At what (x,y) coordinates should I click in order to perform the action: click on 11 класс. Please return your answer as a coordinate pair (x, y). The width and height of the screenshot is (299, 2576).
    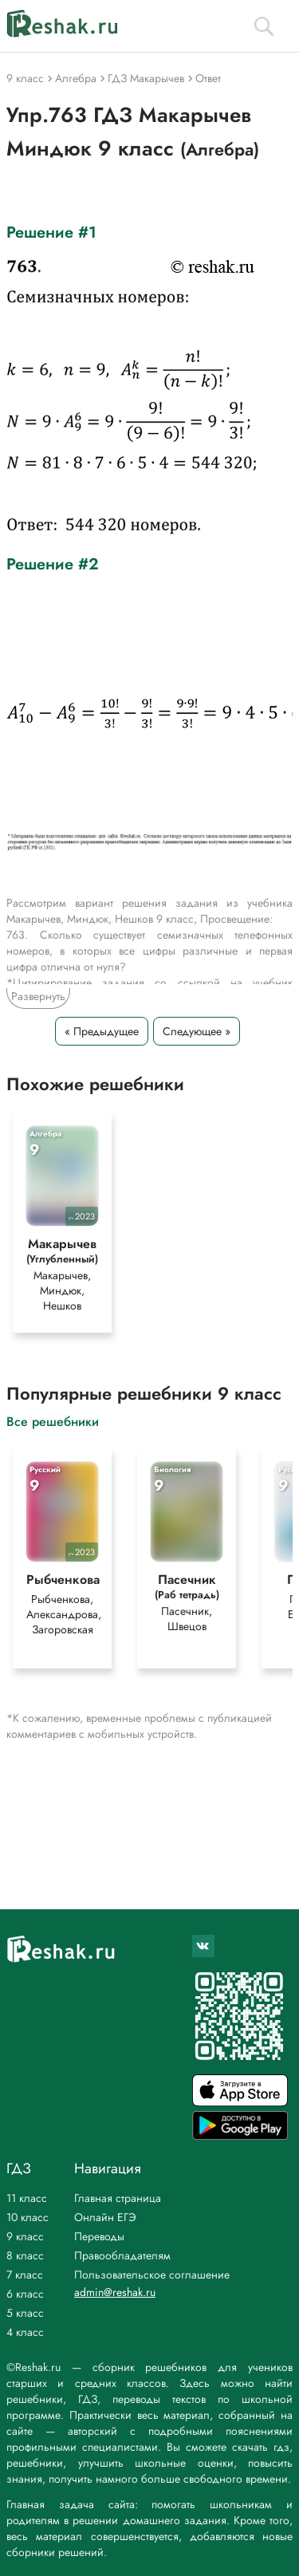
    Looking at the image, I should click on (26, 2198).